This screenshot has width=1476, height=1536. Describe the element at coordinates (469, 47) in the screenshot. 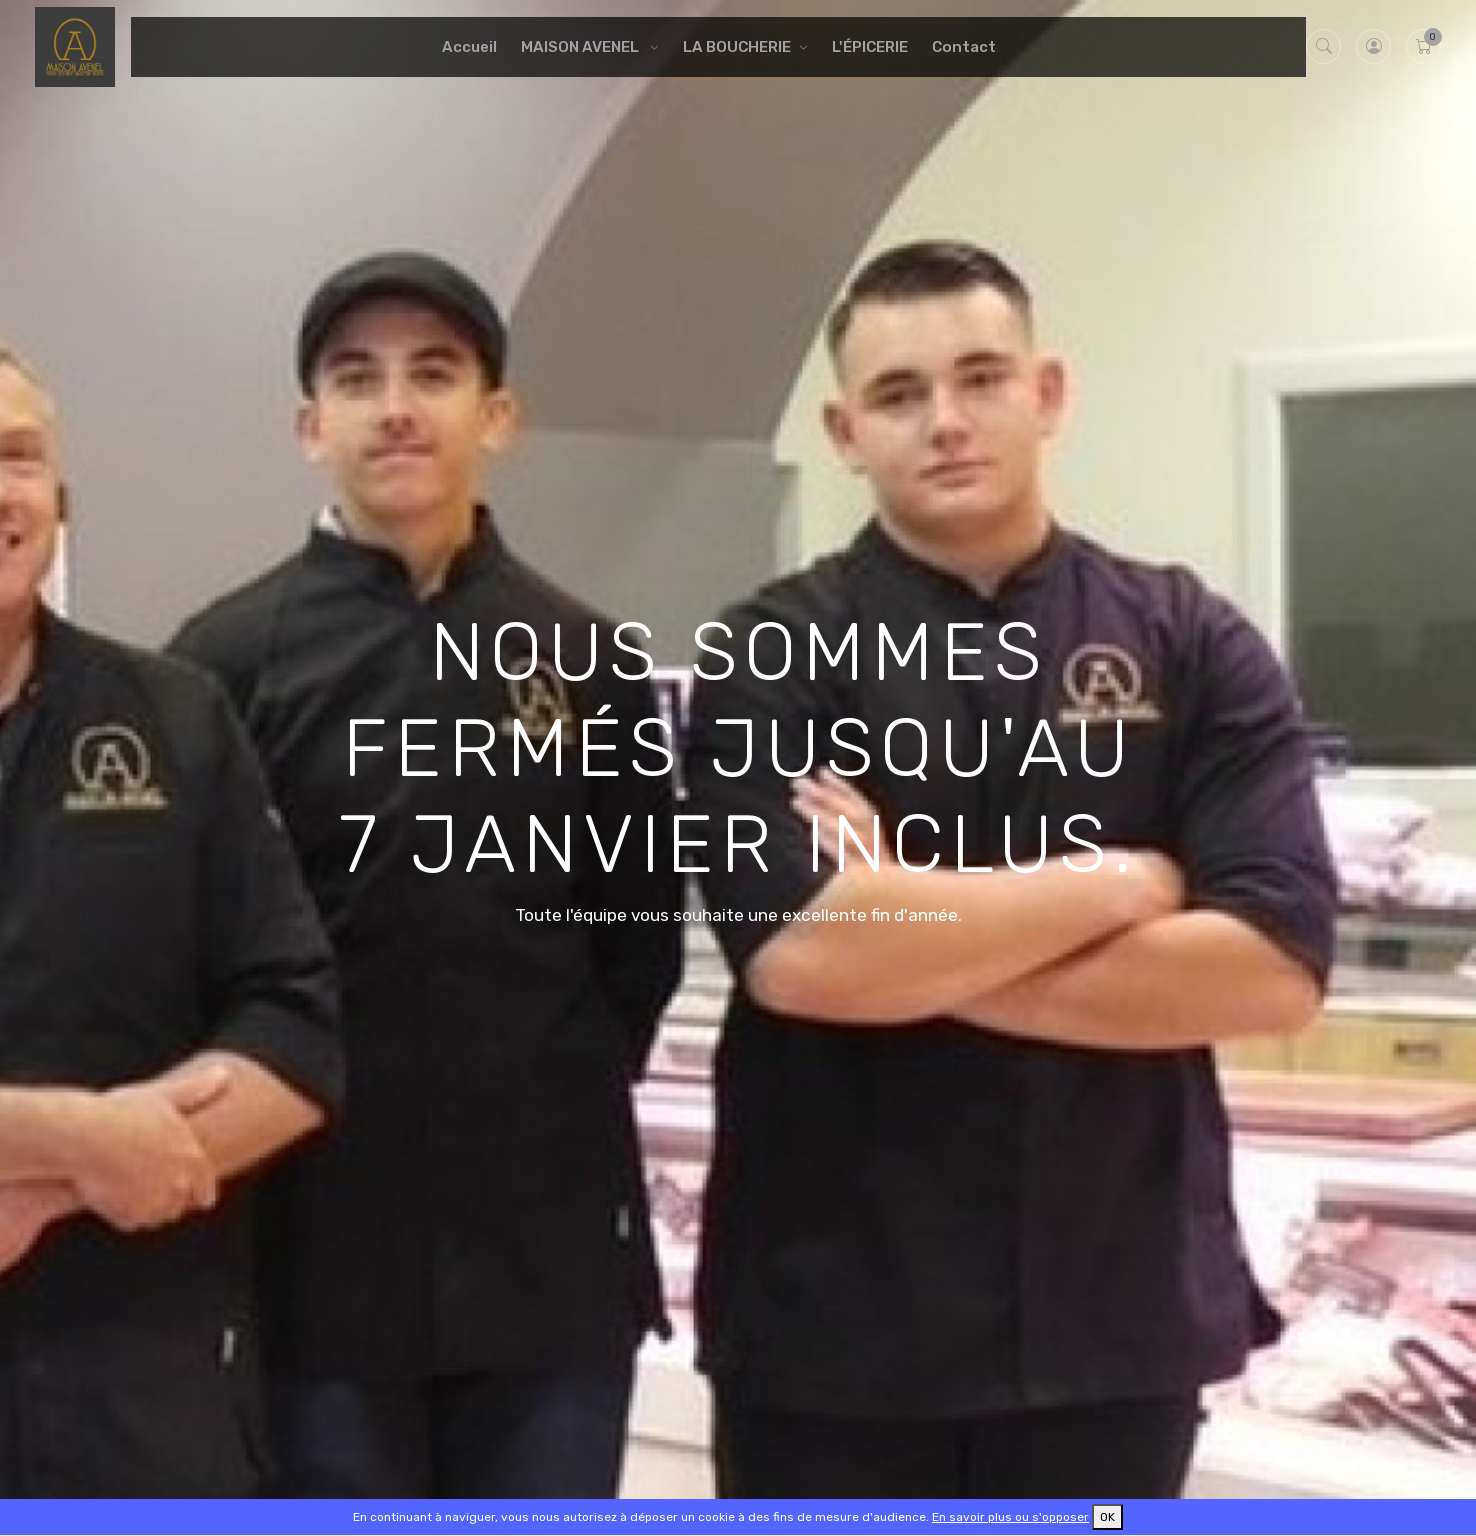

I see `Accueil` at that location.